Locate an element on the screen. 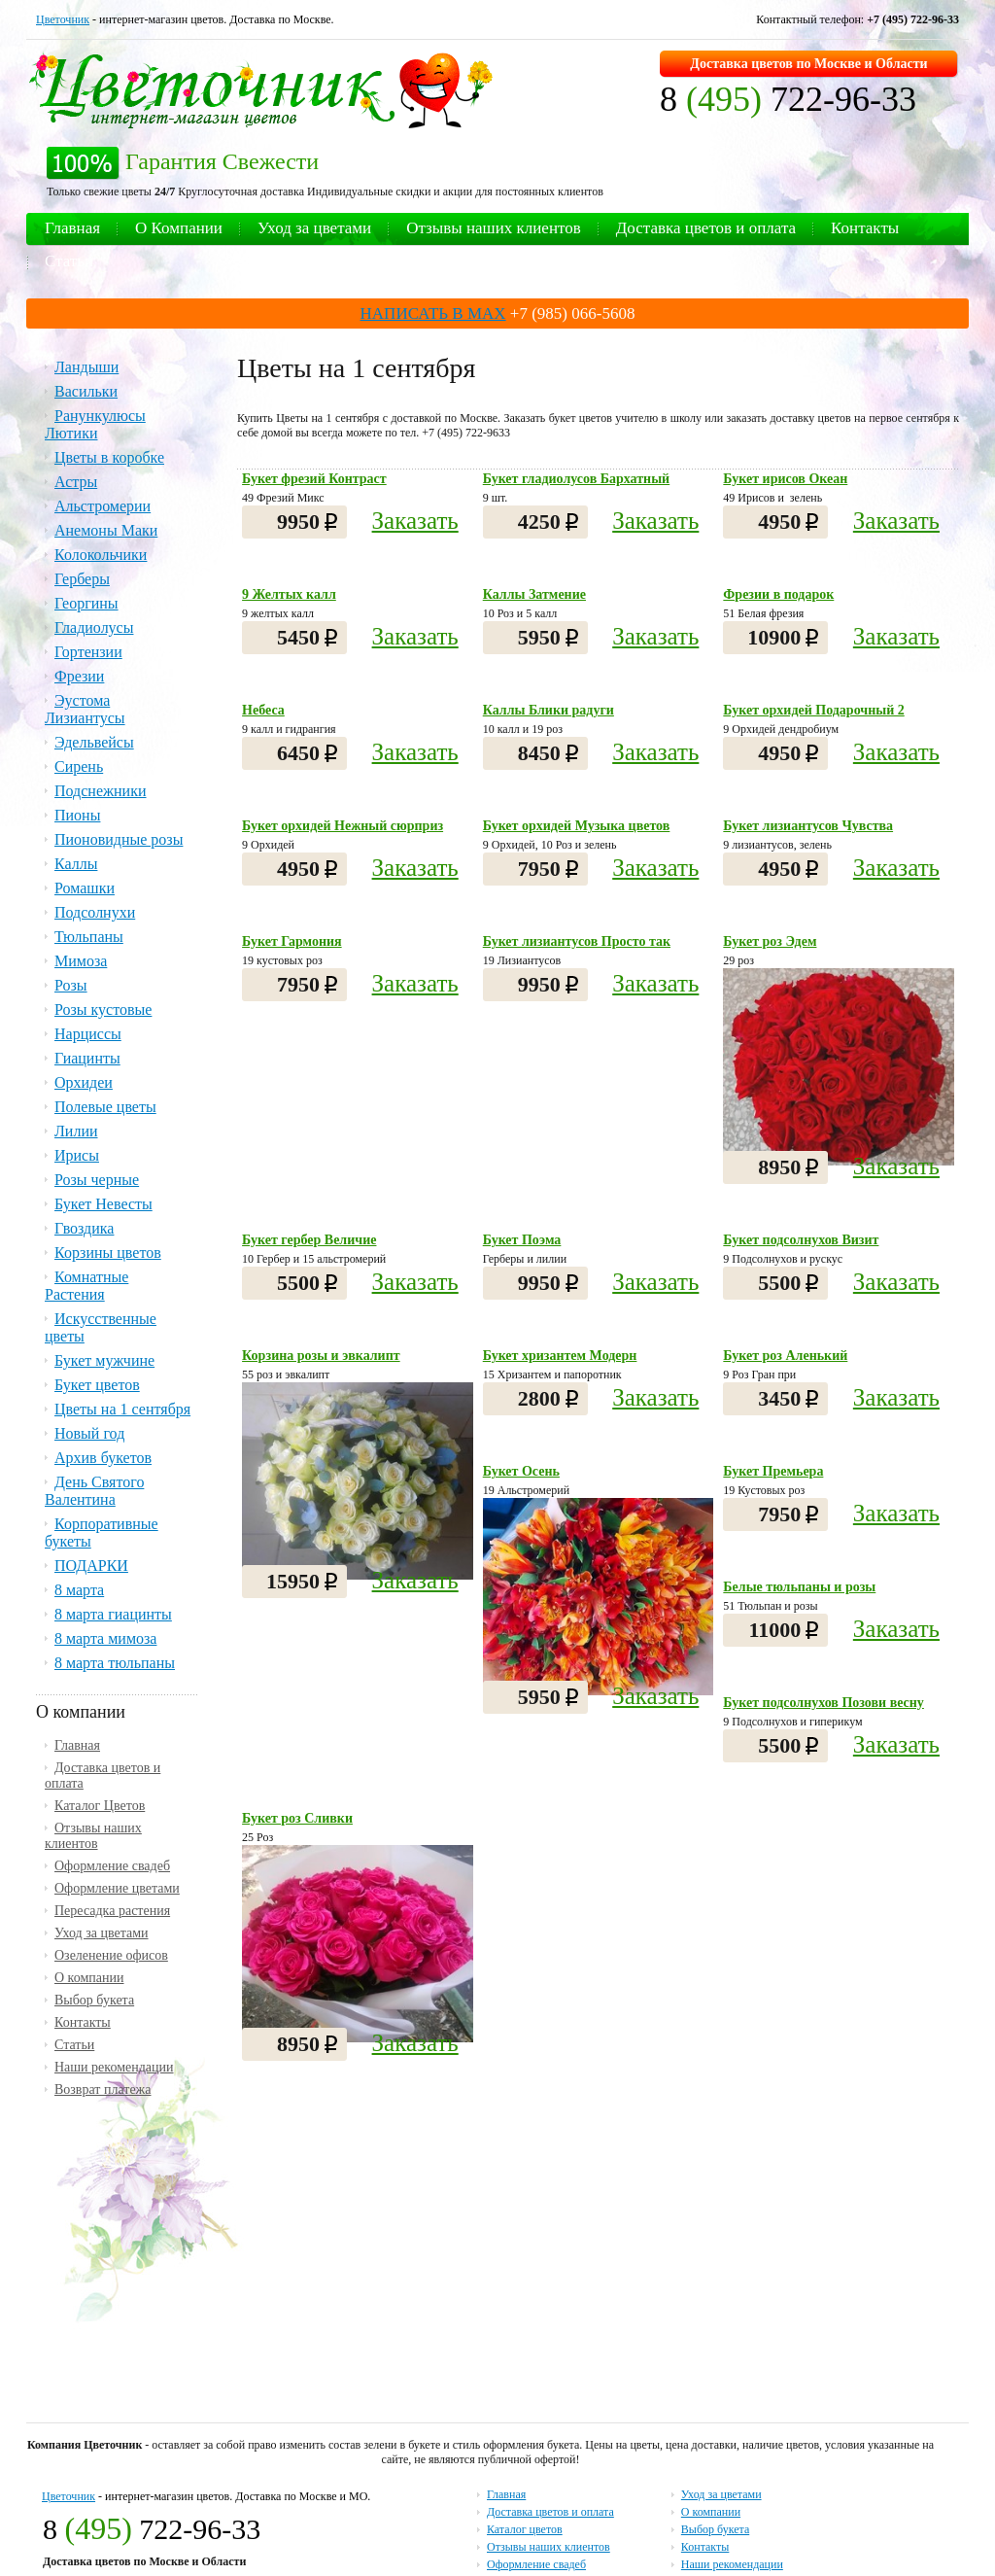  Герберы is located at coordinates (82, 579).